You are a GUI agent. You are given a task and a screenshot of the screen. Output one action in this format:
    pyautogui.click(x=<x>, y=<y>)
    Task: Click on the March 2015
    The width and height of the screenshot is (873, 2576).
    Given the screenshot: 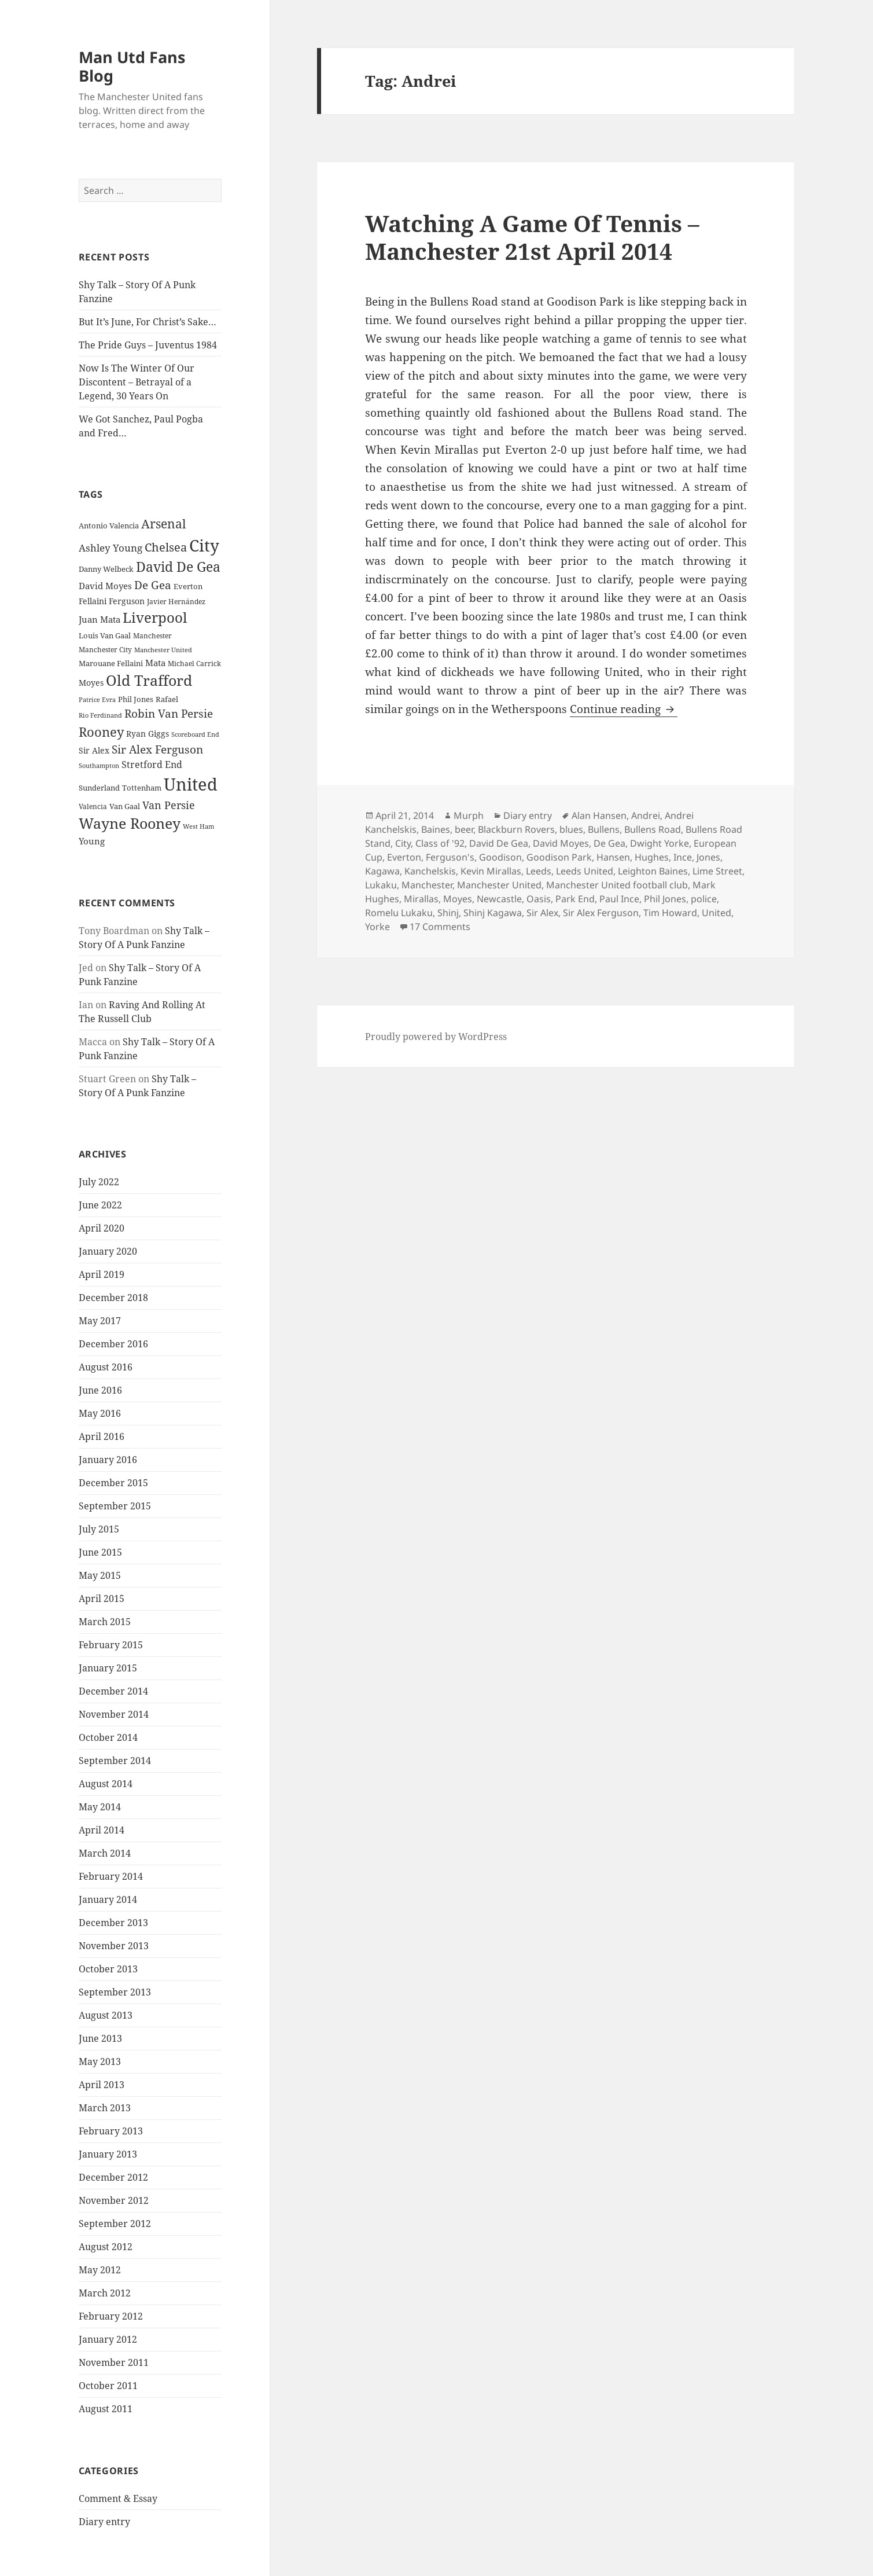 What is the action you would take?
    pyautogui.click(x=105, y=1621)
    